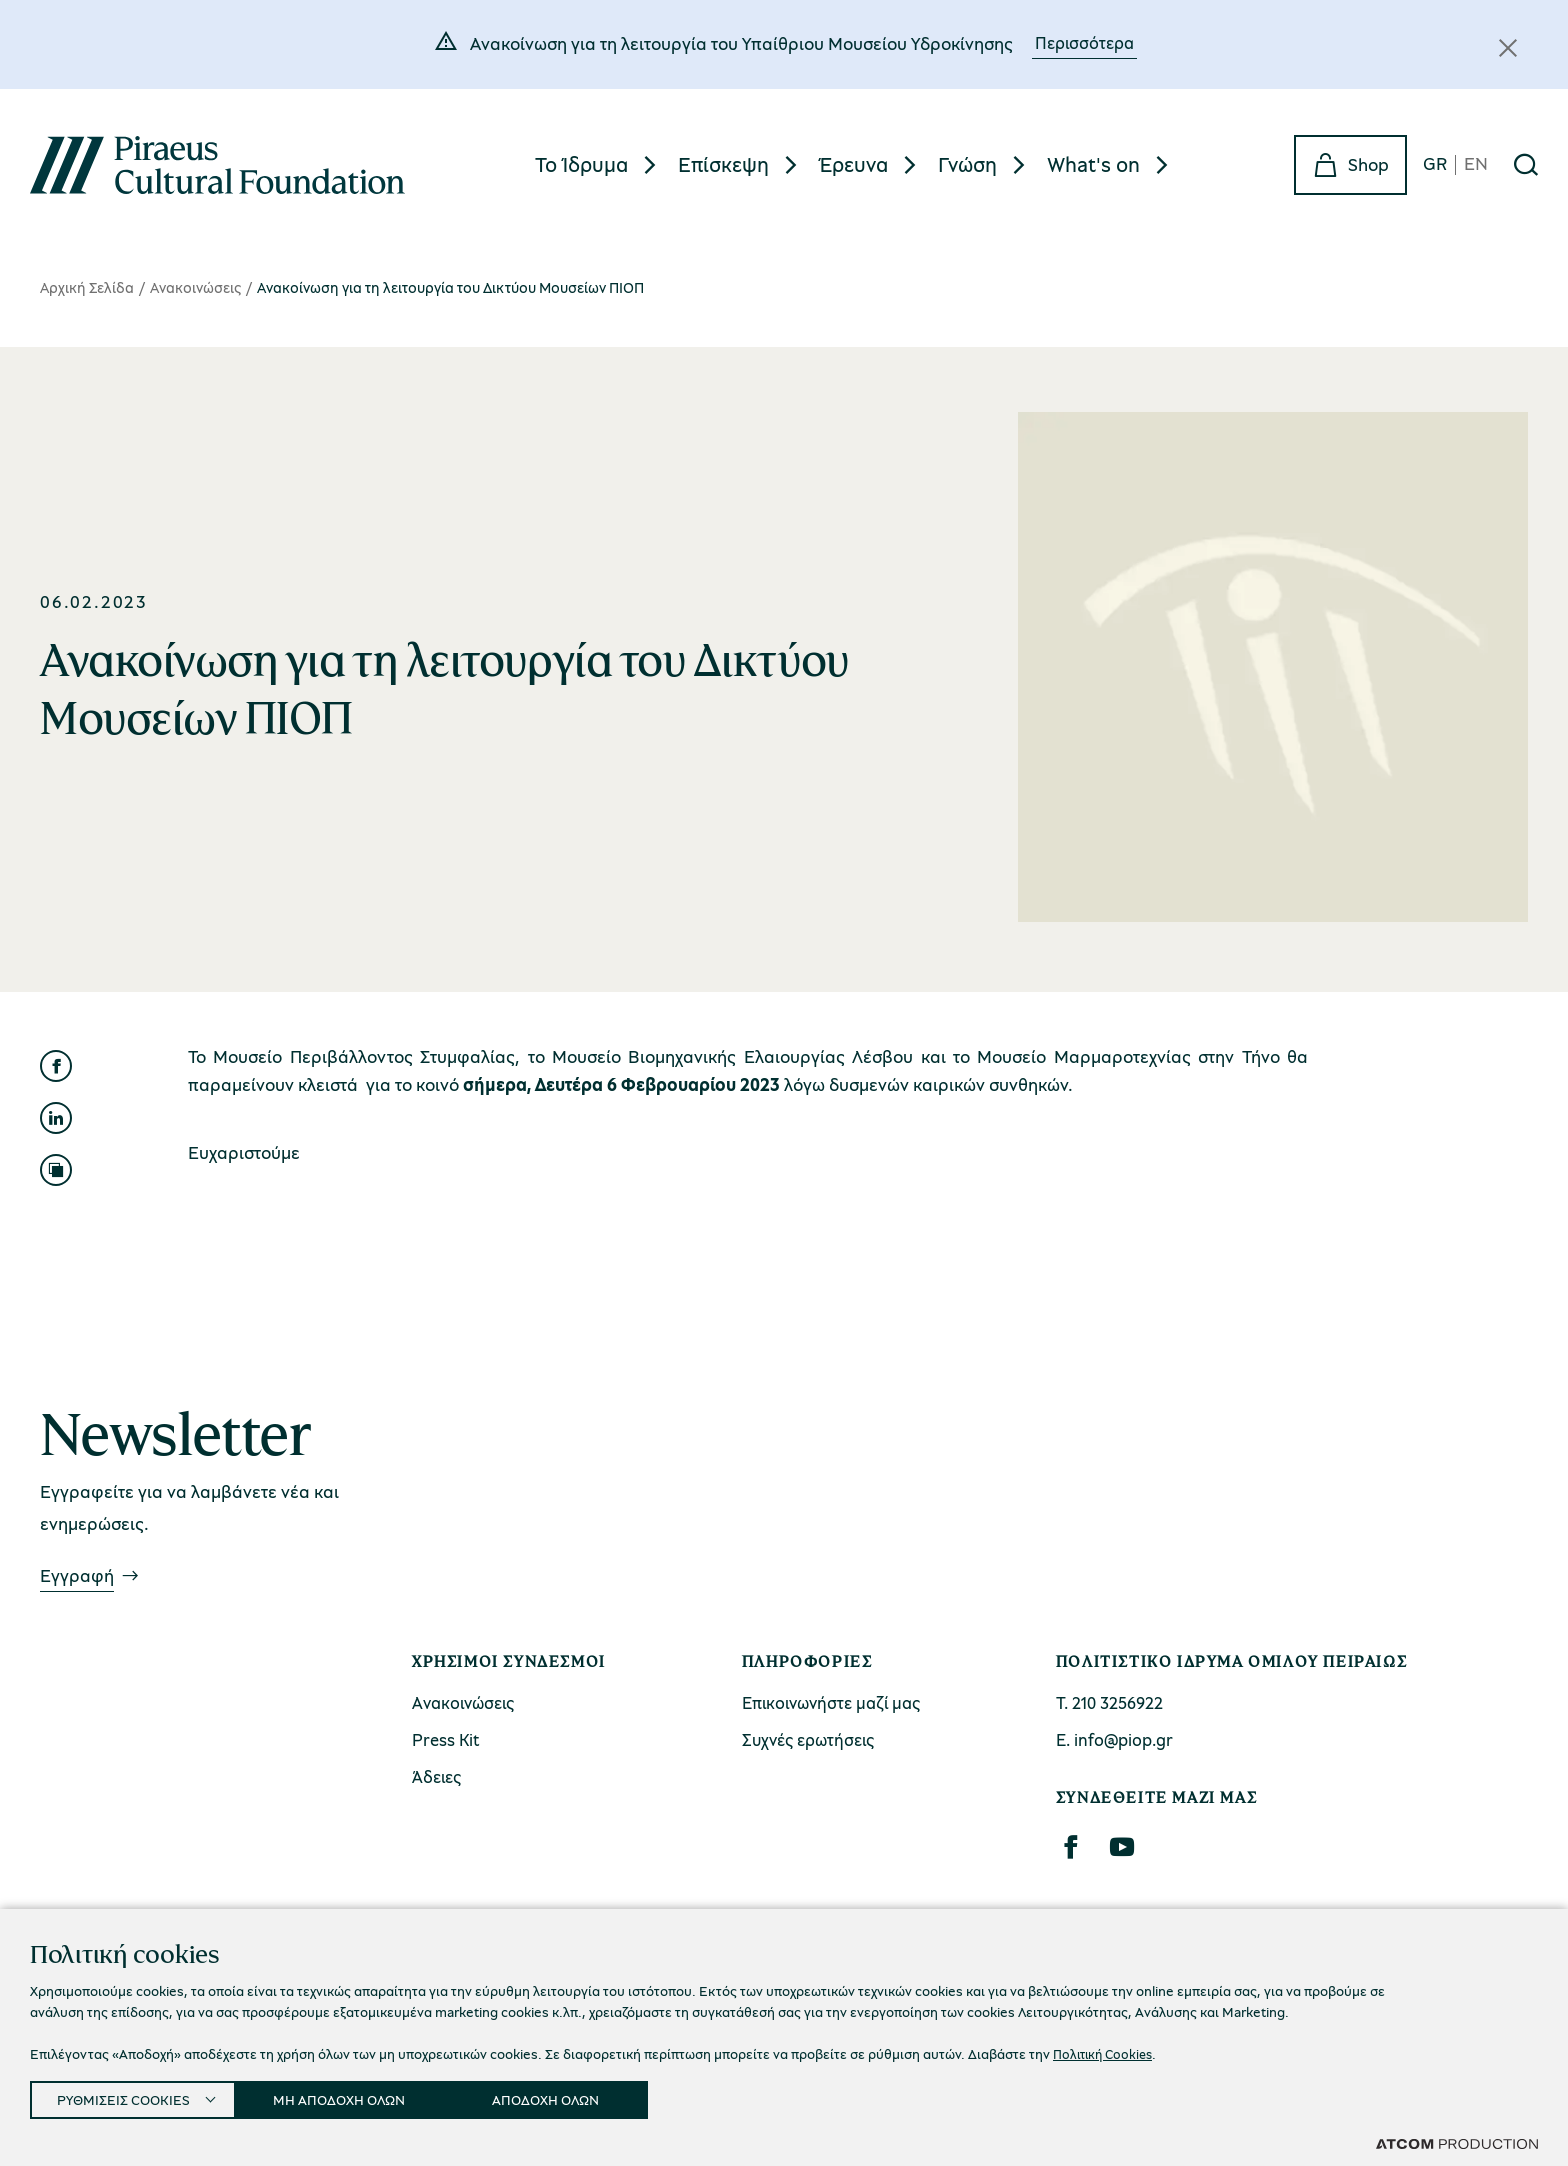 Image resolution: width=1568 pixels, height=2166 pixels. I want to click on Γνώση, so click(967, 164).